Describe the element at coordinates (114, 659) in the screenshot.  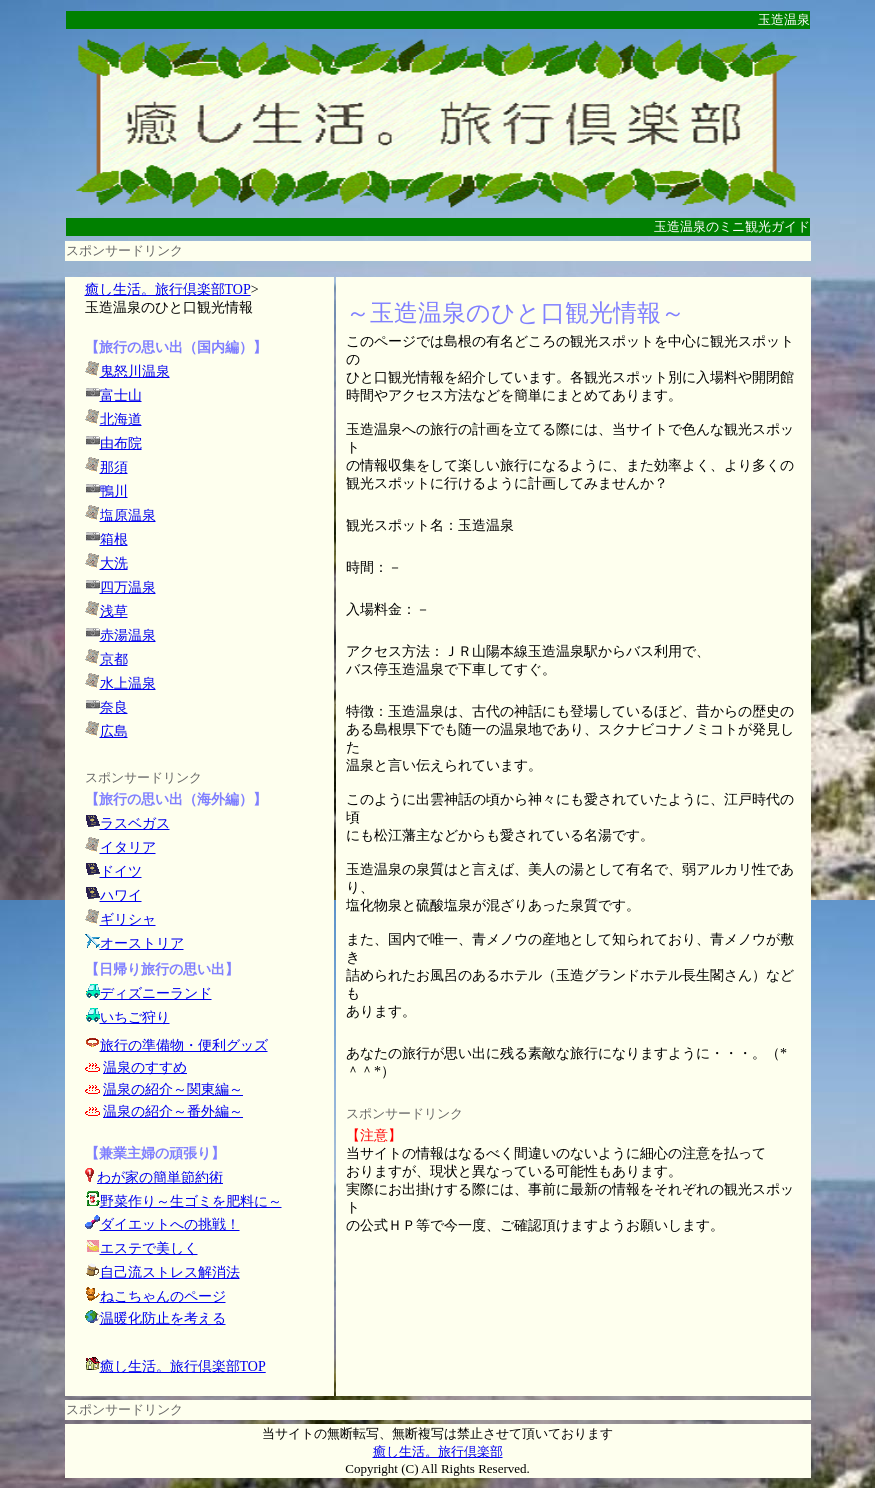
I see `京都` at that location.